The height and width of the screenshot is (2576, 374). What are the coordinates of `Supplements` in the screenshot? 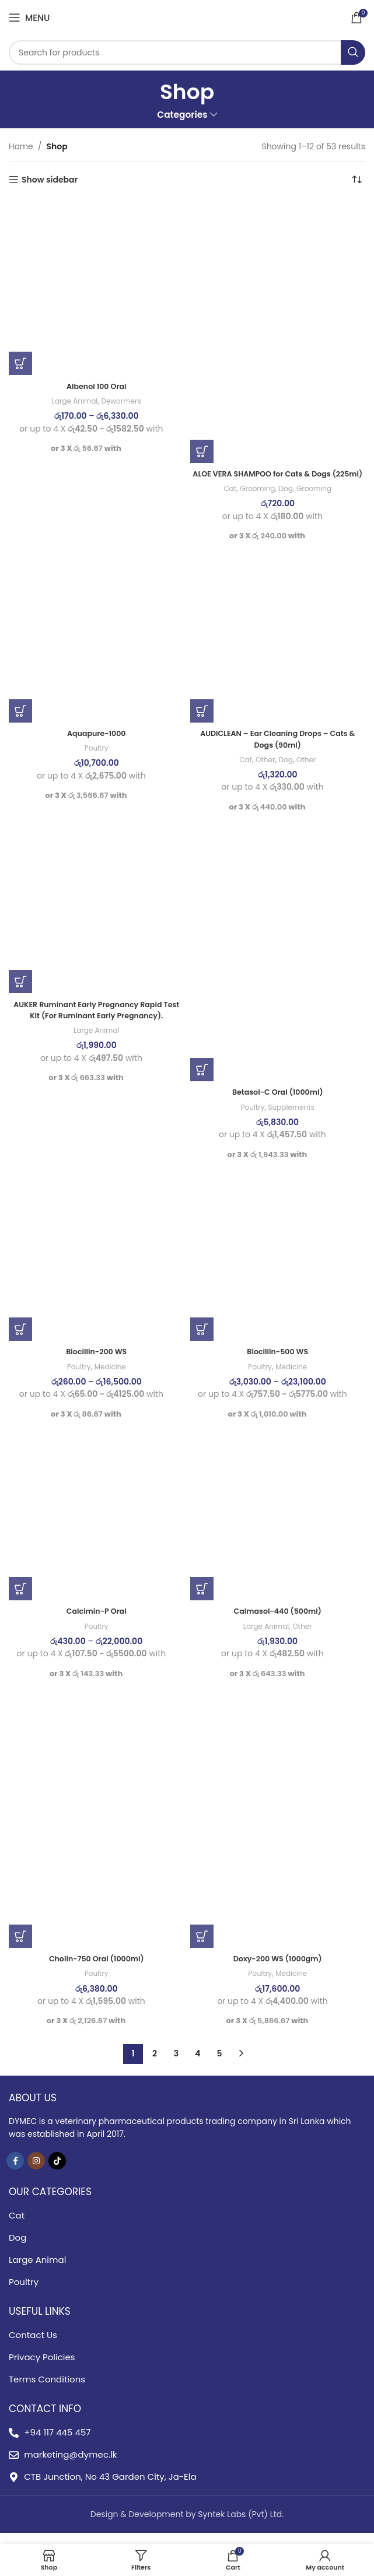 It's located at (292, 1118).